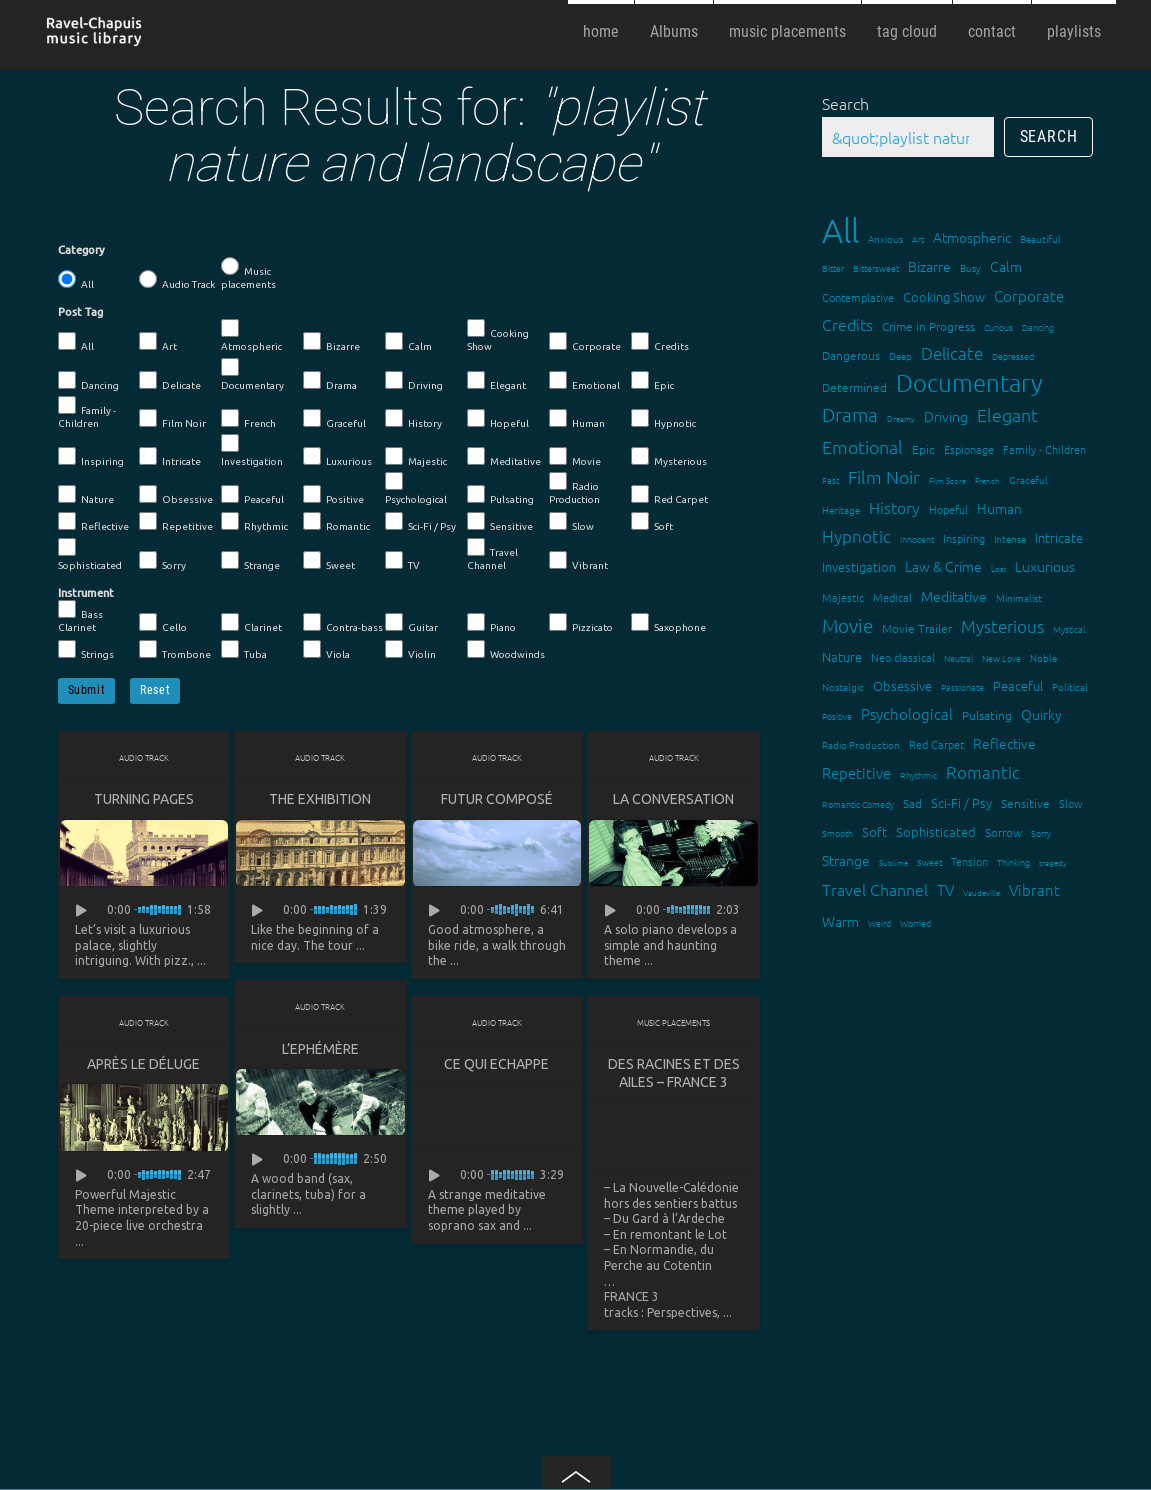  Describe the element at coordinates (907, 713) in the screenshot. I see `Psychological [Psychological (30 items)]` at that location.